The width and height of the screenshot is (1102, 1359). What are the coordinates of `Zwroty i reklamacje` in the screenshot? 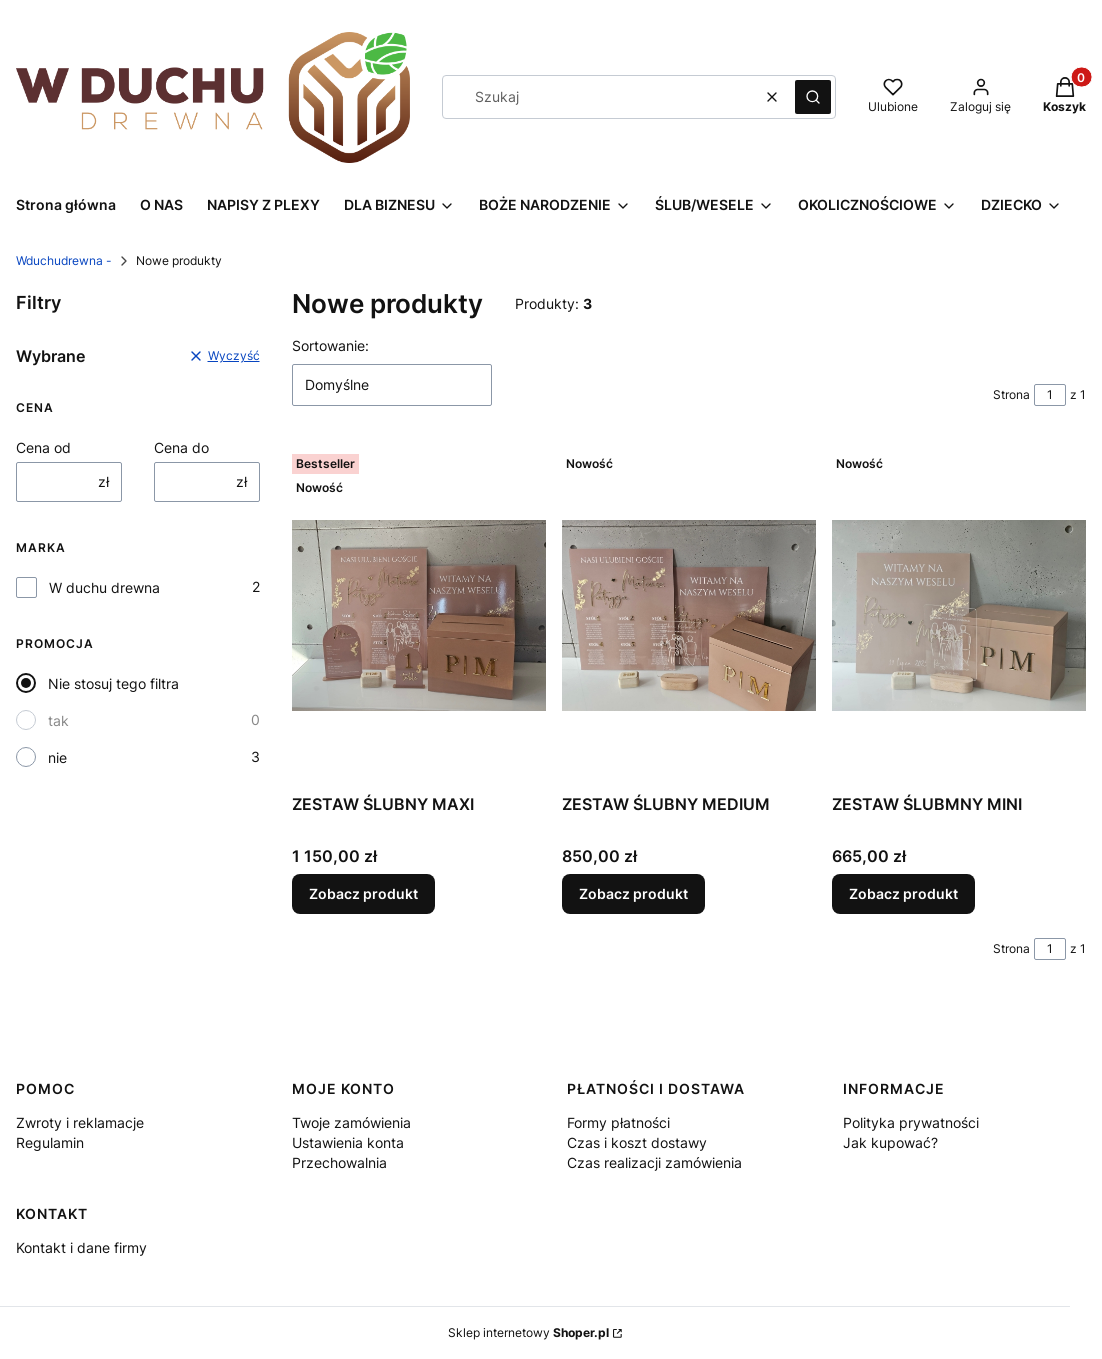 It's located at (80, 1122).